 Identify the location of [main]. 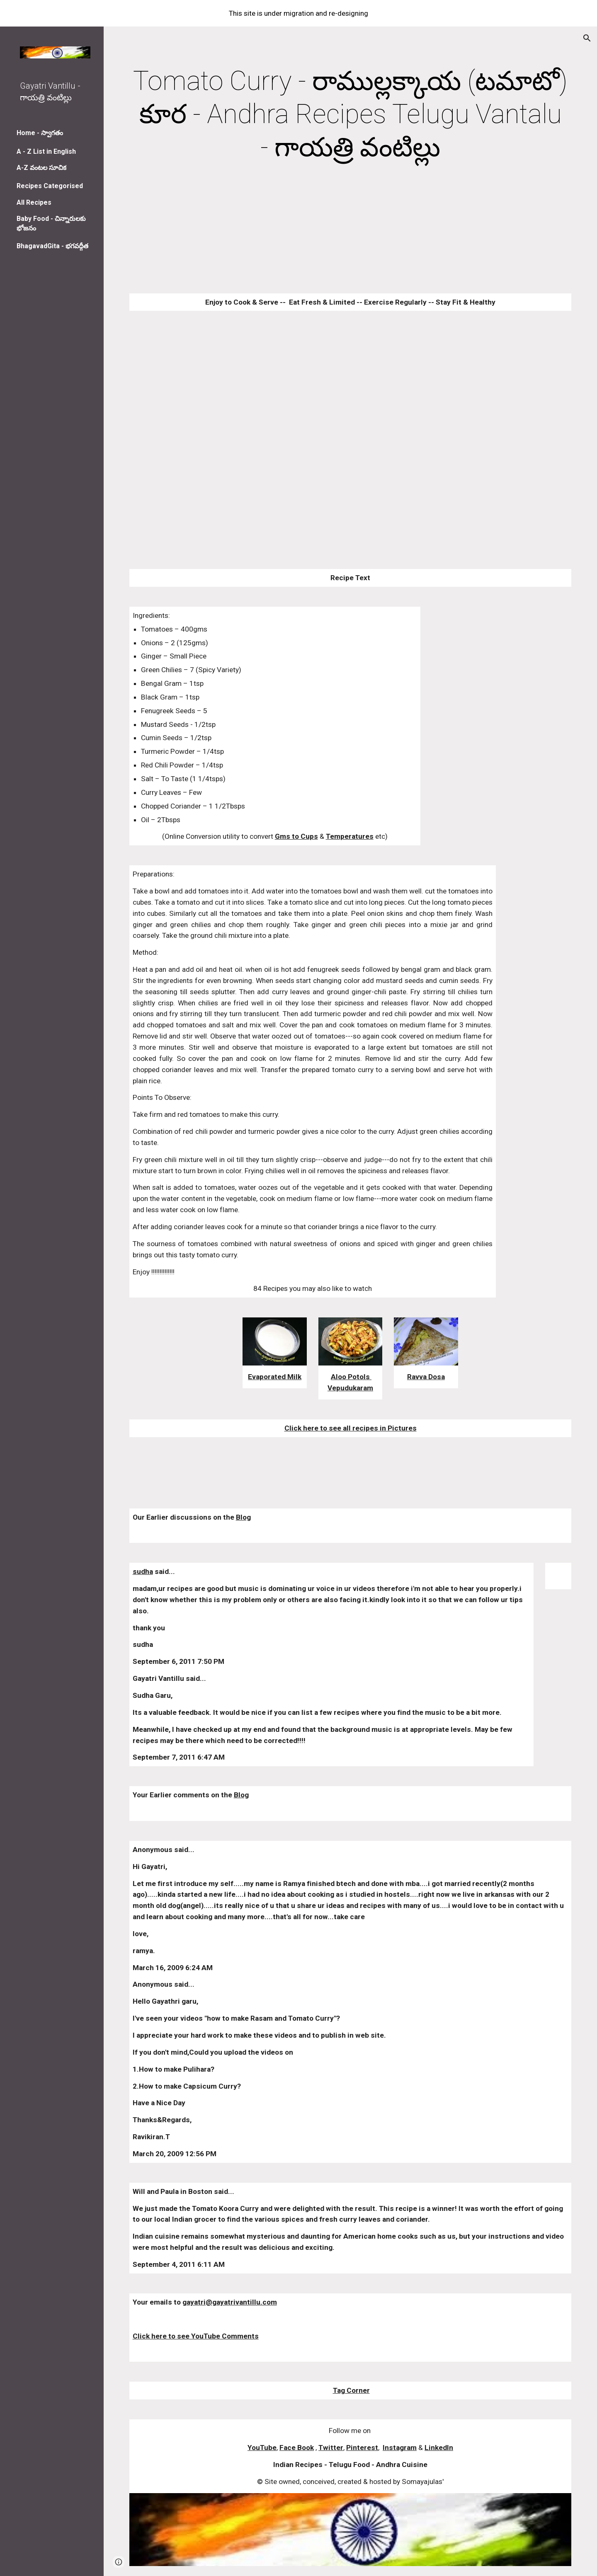
(350, 114).